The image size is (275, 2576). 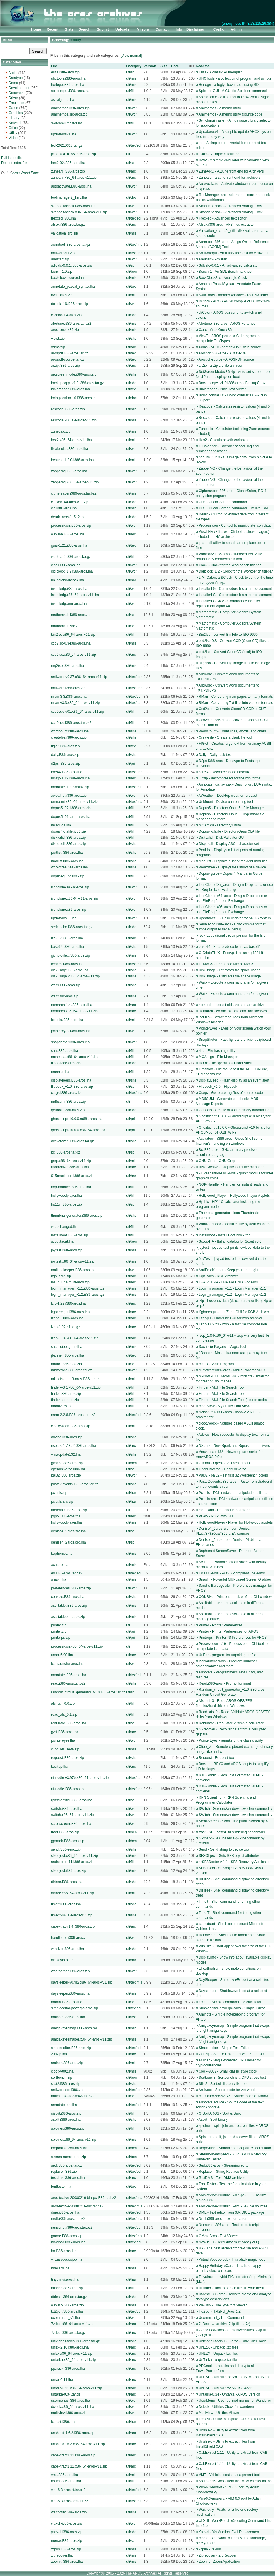 What do you see at coordinates (210, 2549) in the screenshot?
I see `Zgrub - ZGrub` at bounding box center [210, 2549].